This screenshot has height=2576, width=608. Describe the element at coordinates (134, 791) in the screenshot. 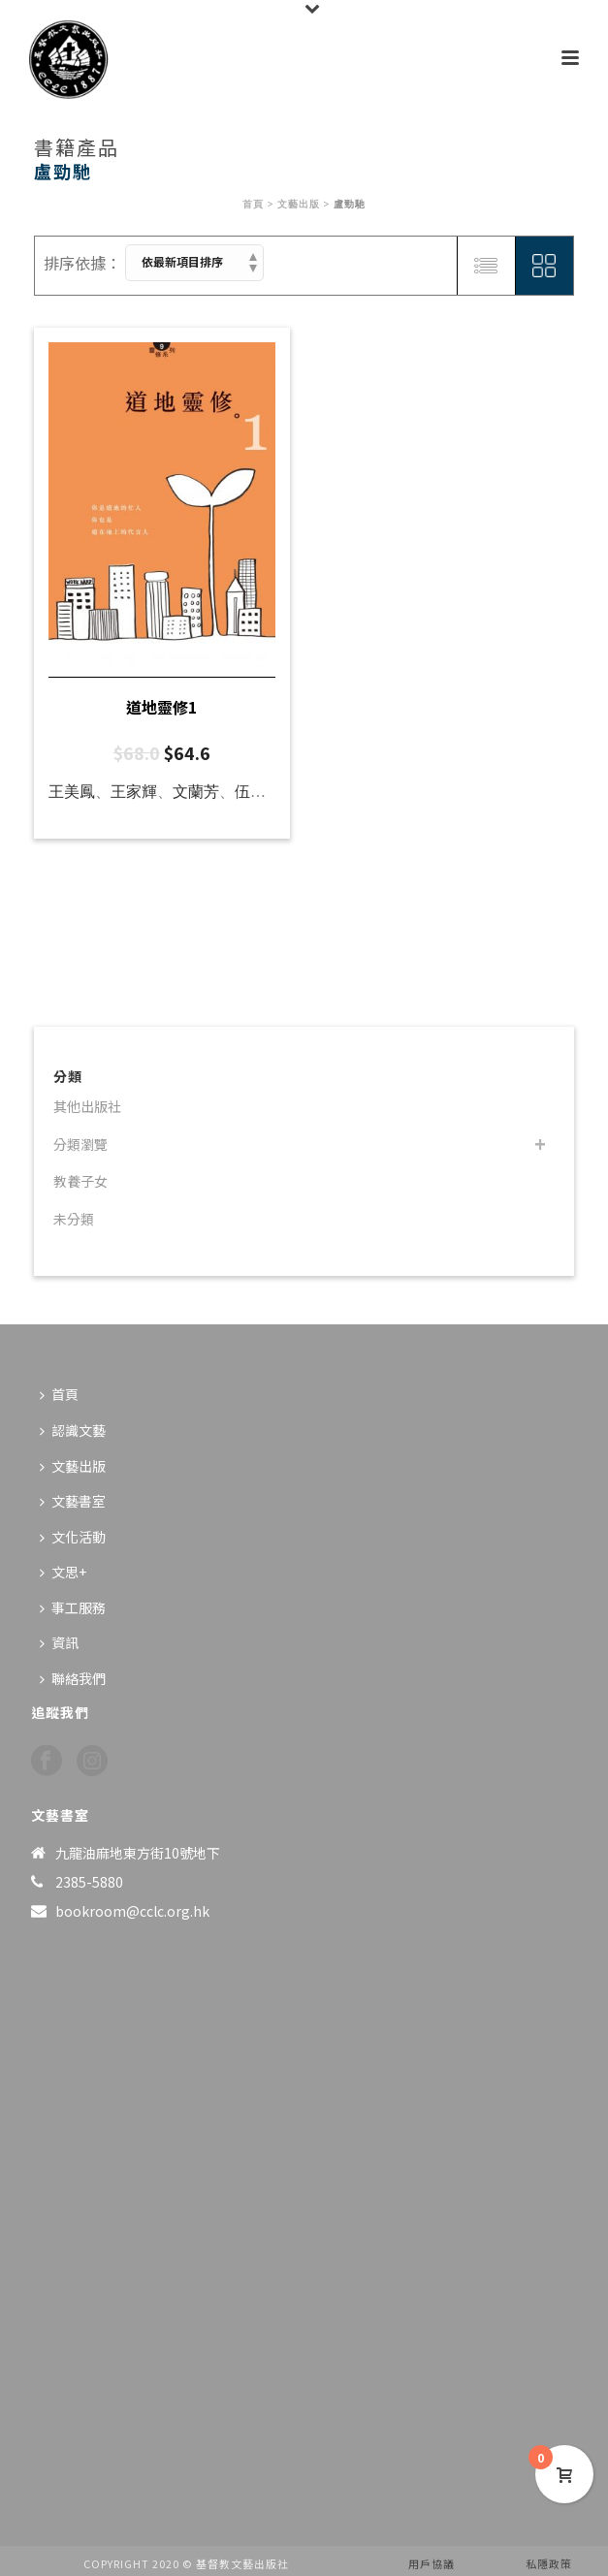

I see `王家輝` at that location.